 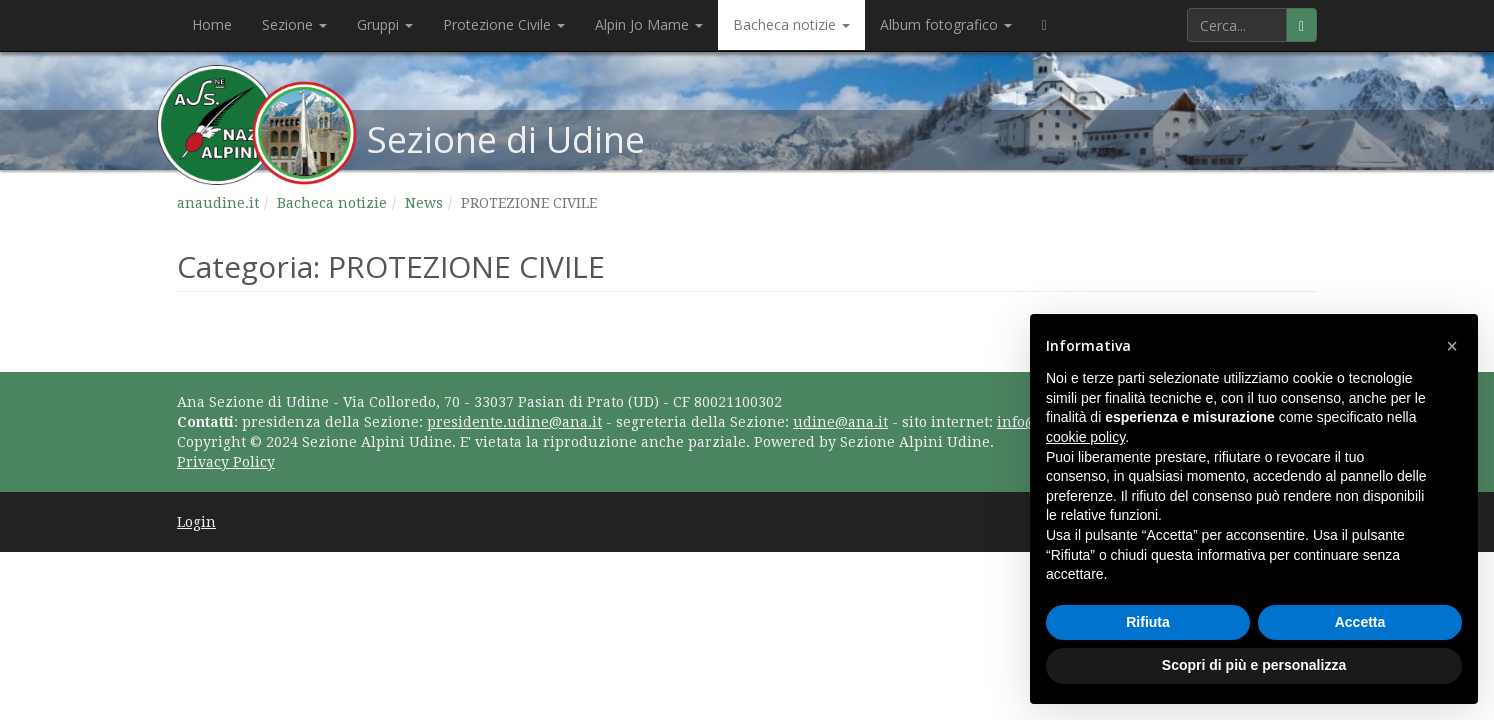 What do you see at coordinates (791, 24) in the screenshot?
I see `Bacheca notizie` at bounding box center [791, 24].